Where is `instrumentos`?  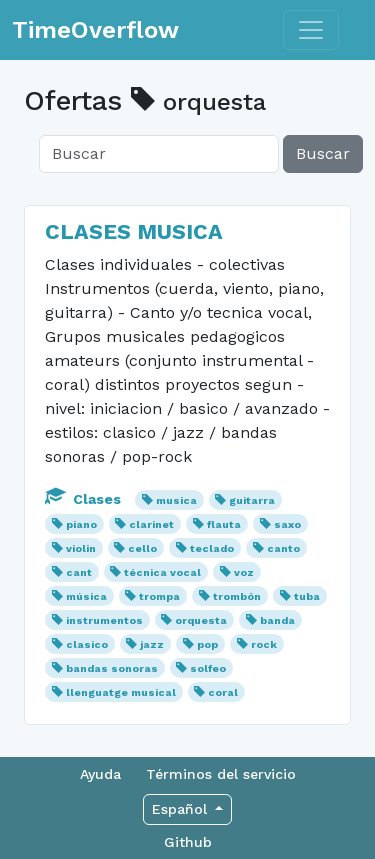
instrumentos is located at coordinates (104, 620).